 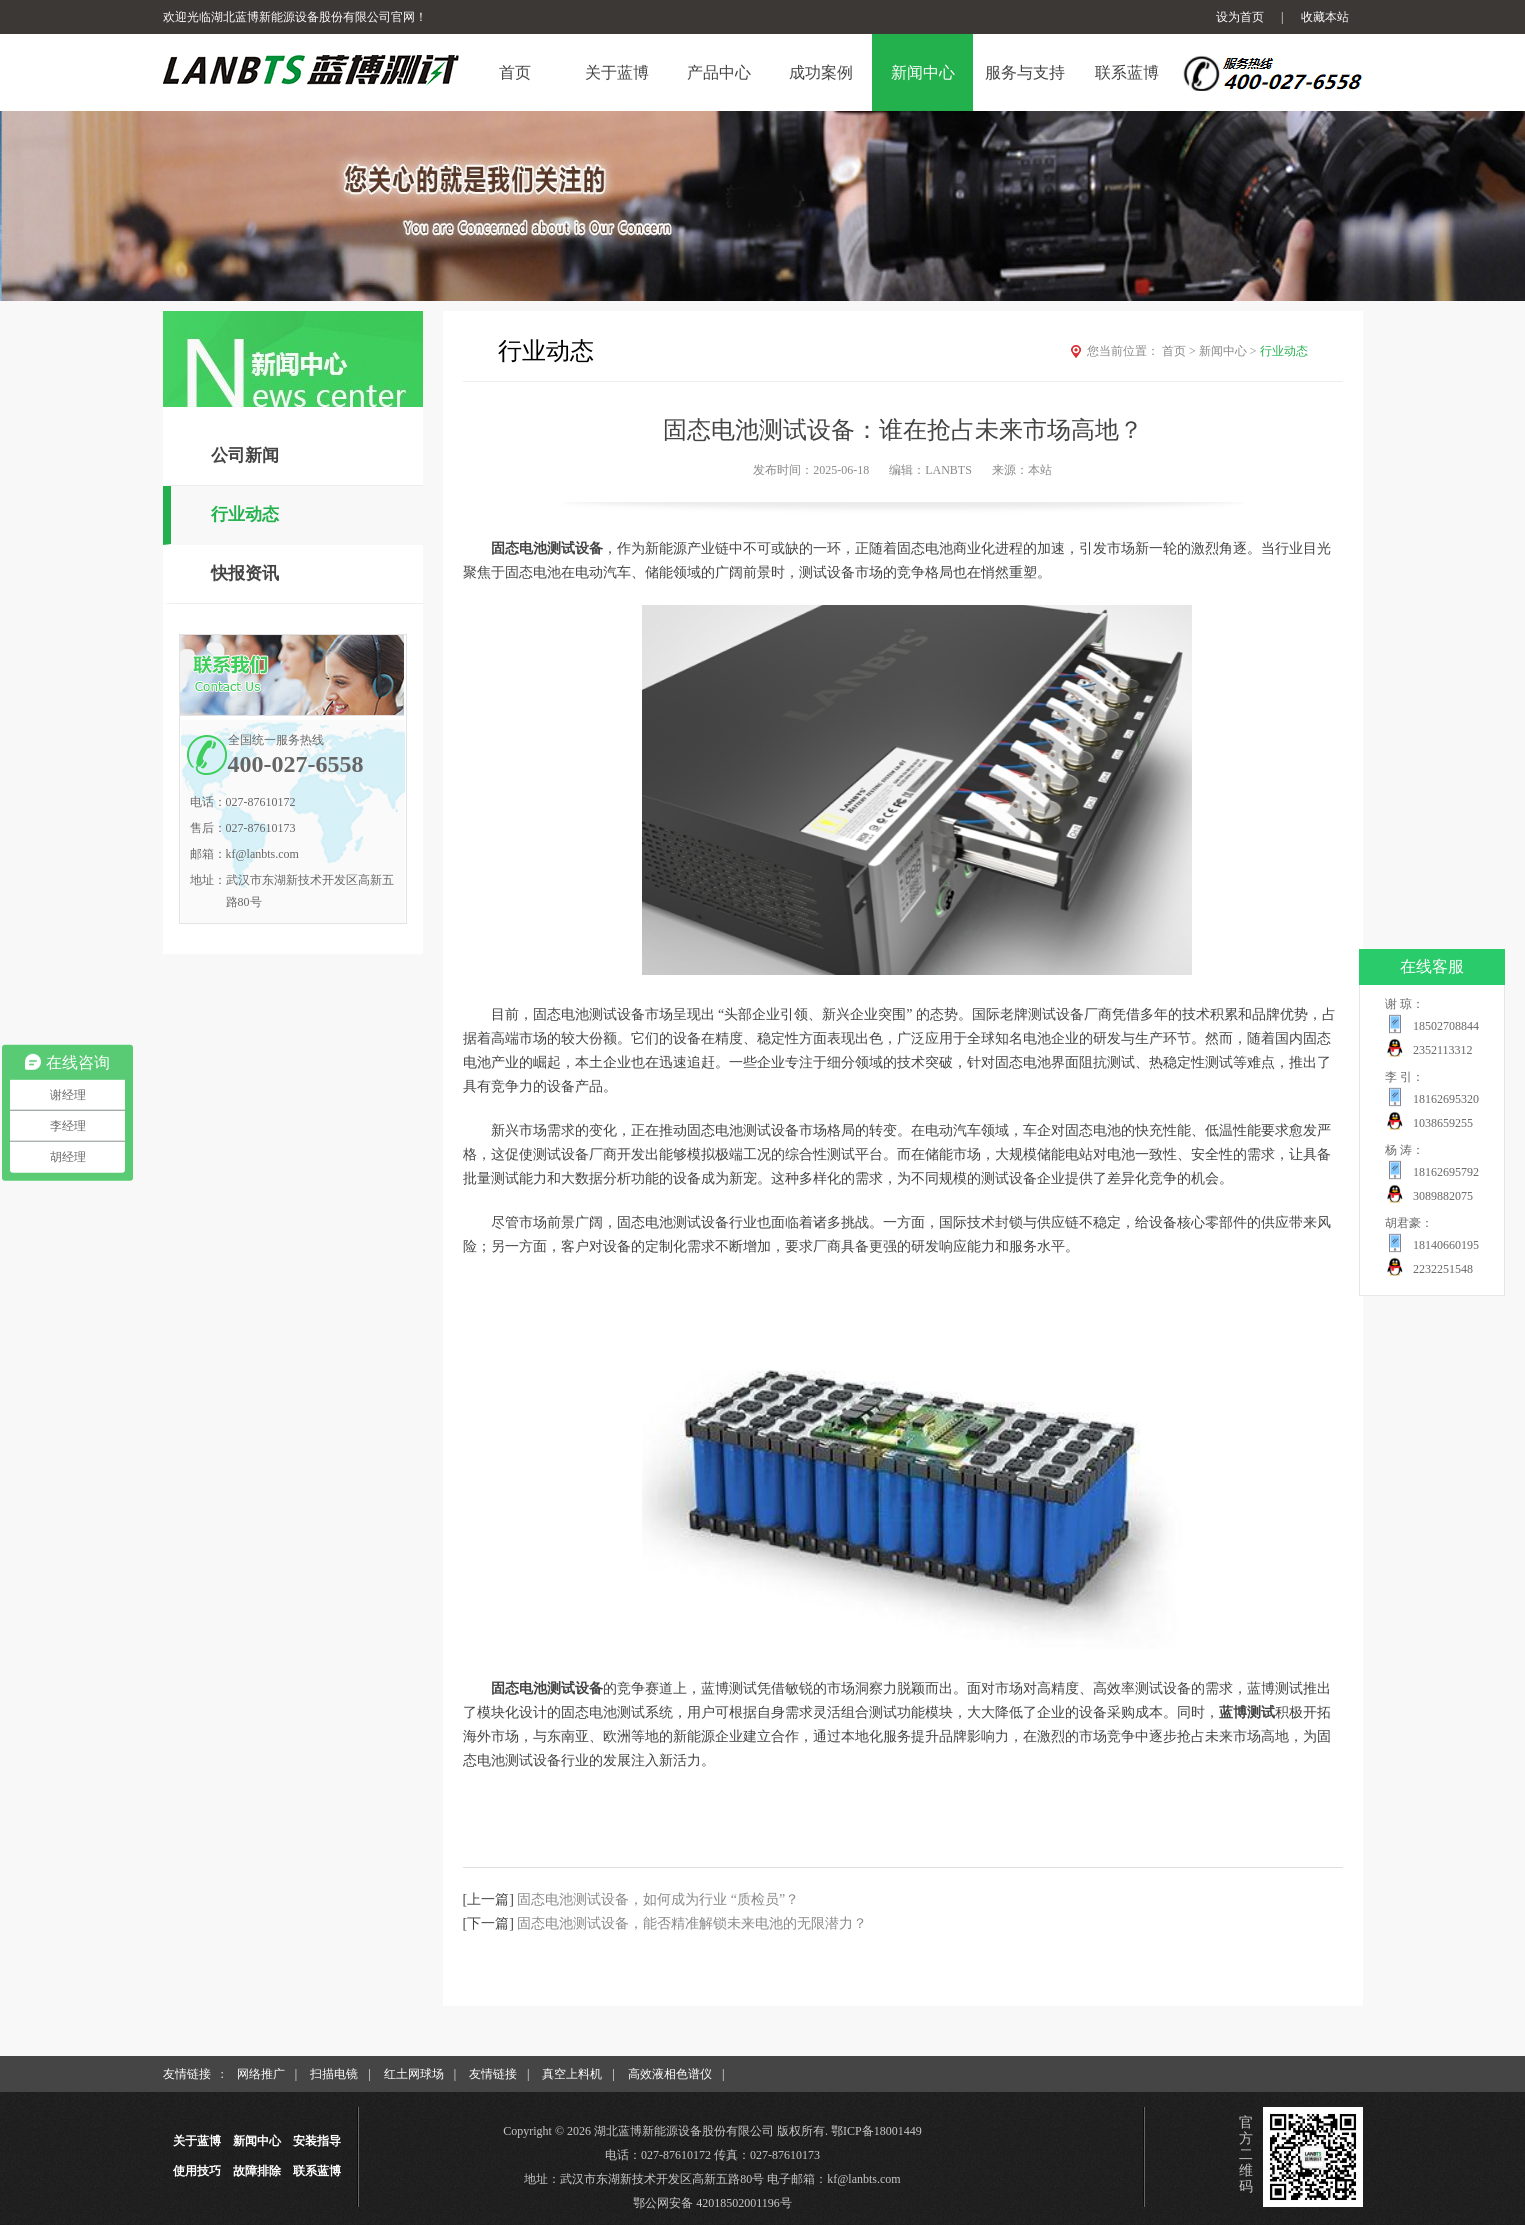 What do you see at coordinates (712, 2203) in the screenshot?
I see `鄂公网安备 42018502001196号` at bounding box center [712, 2203].